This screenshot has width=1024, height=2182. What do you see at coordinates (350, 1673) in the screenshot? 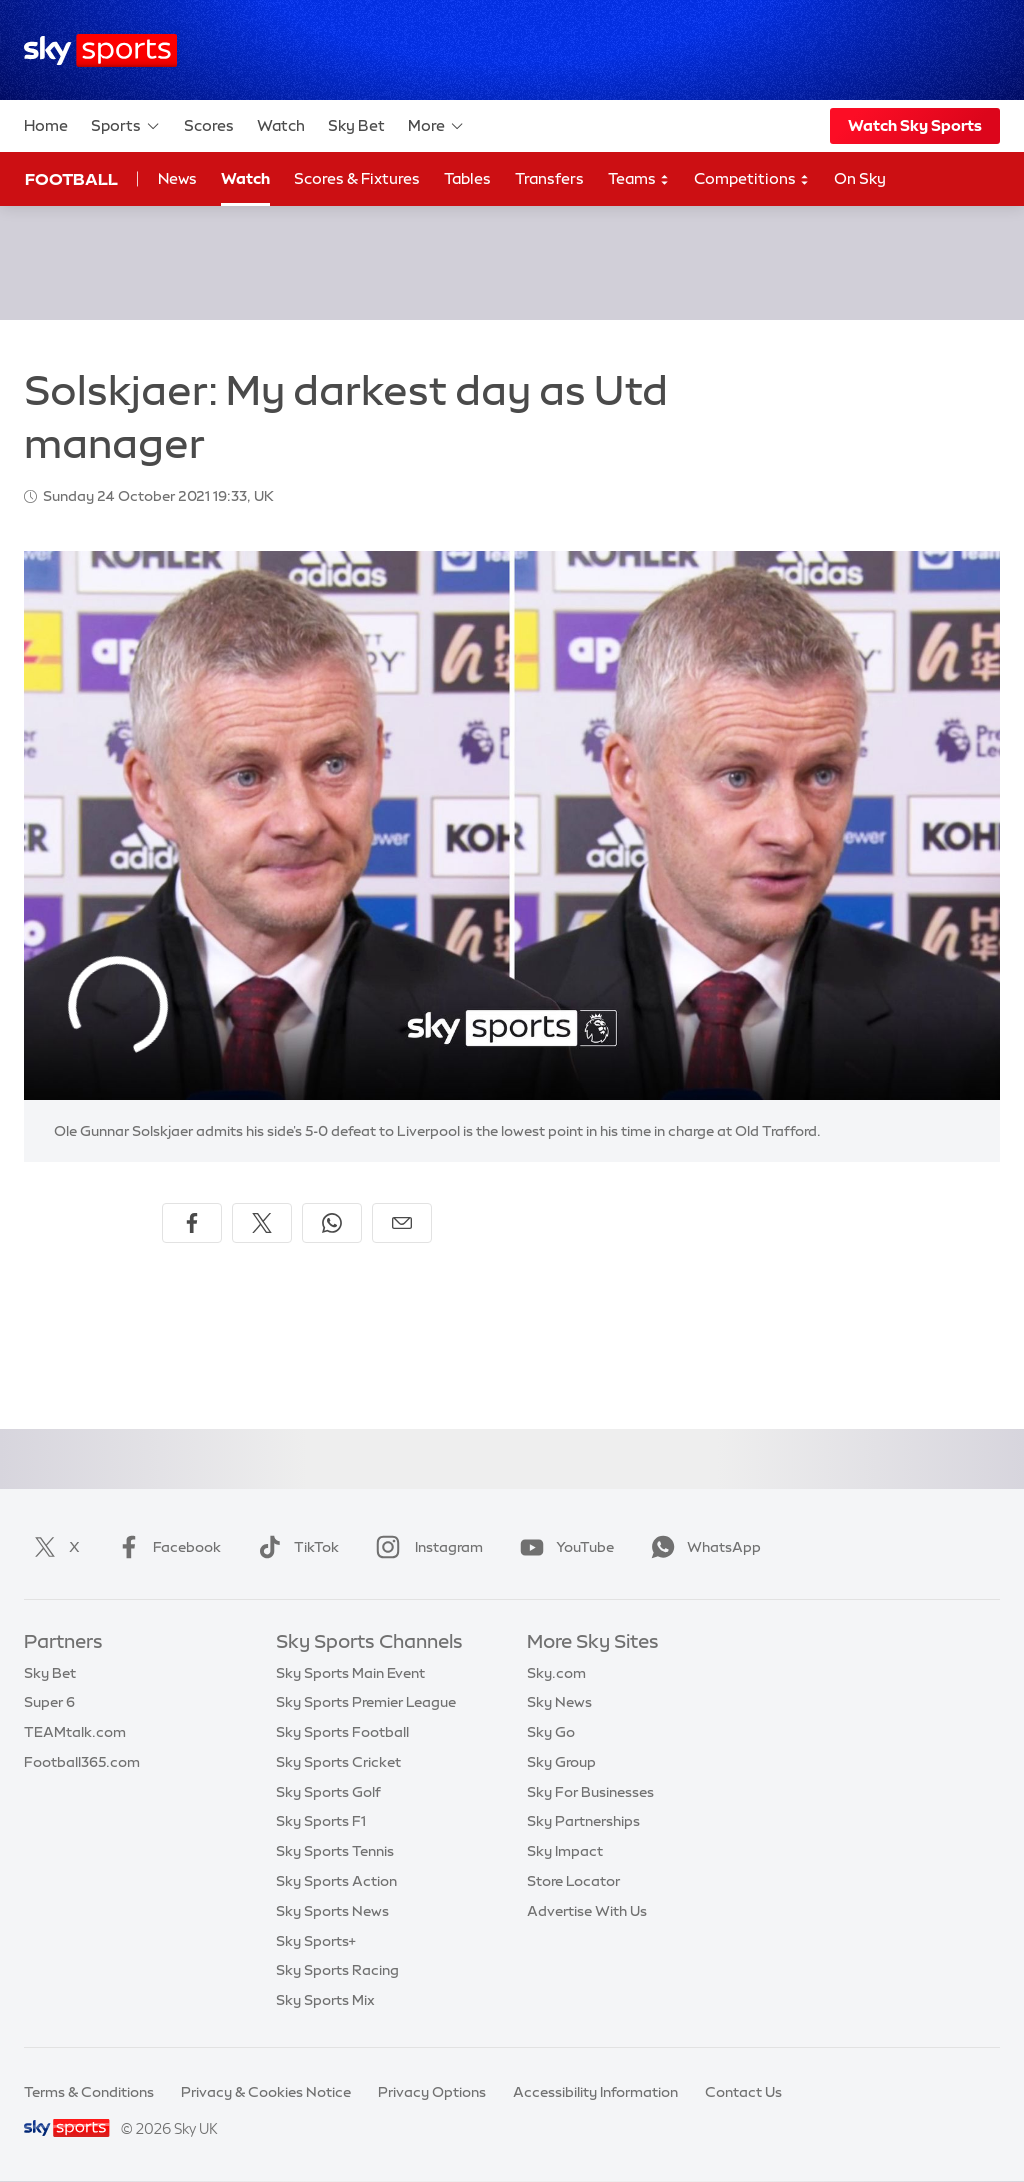
I see `Sky Sports Main Event` at bounding box center [350, 1673].